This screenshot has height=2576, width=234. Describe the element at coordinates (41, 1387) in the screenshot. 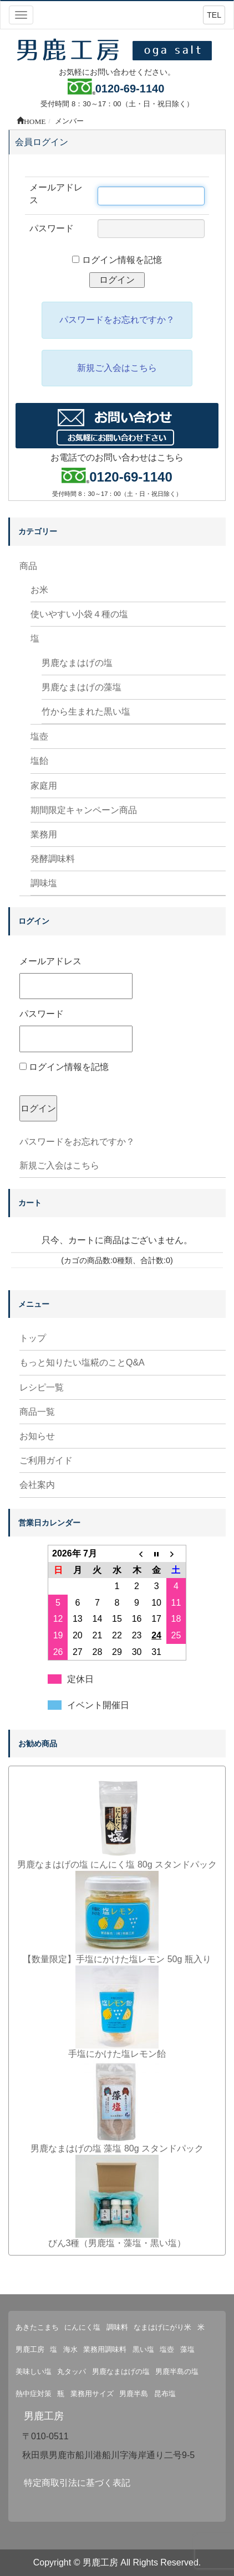

I see `レシピ一覧` at that location.